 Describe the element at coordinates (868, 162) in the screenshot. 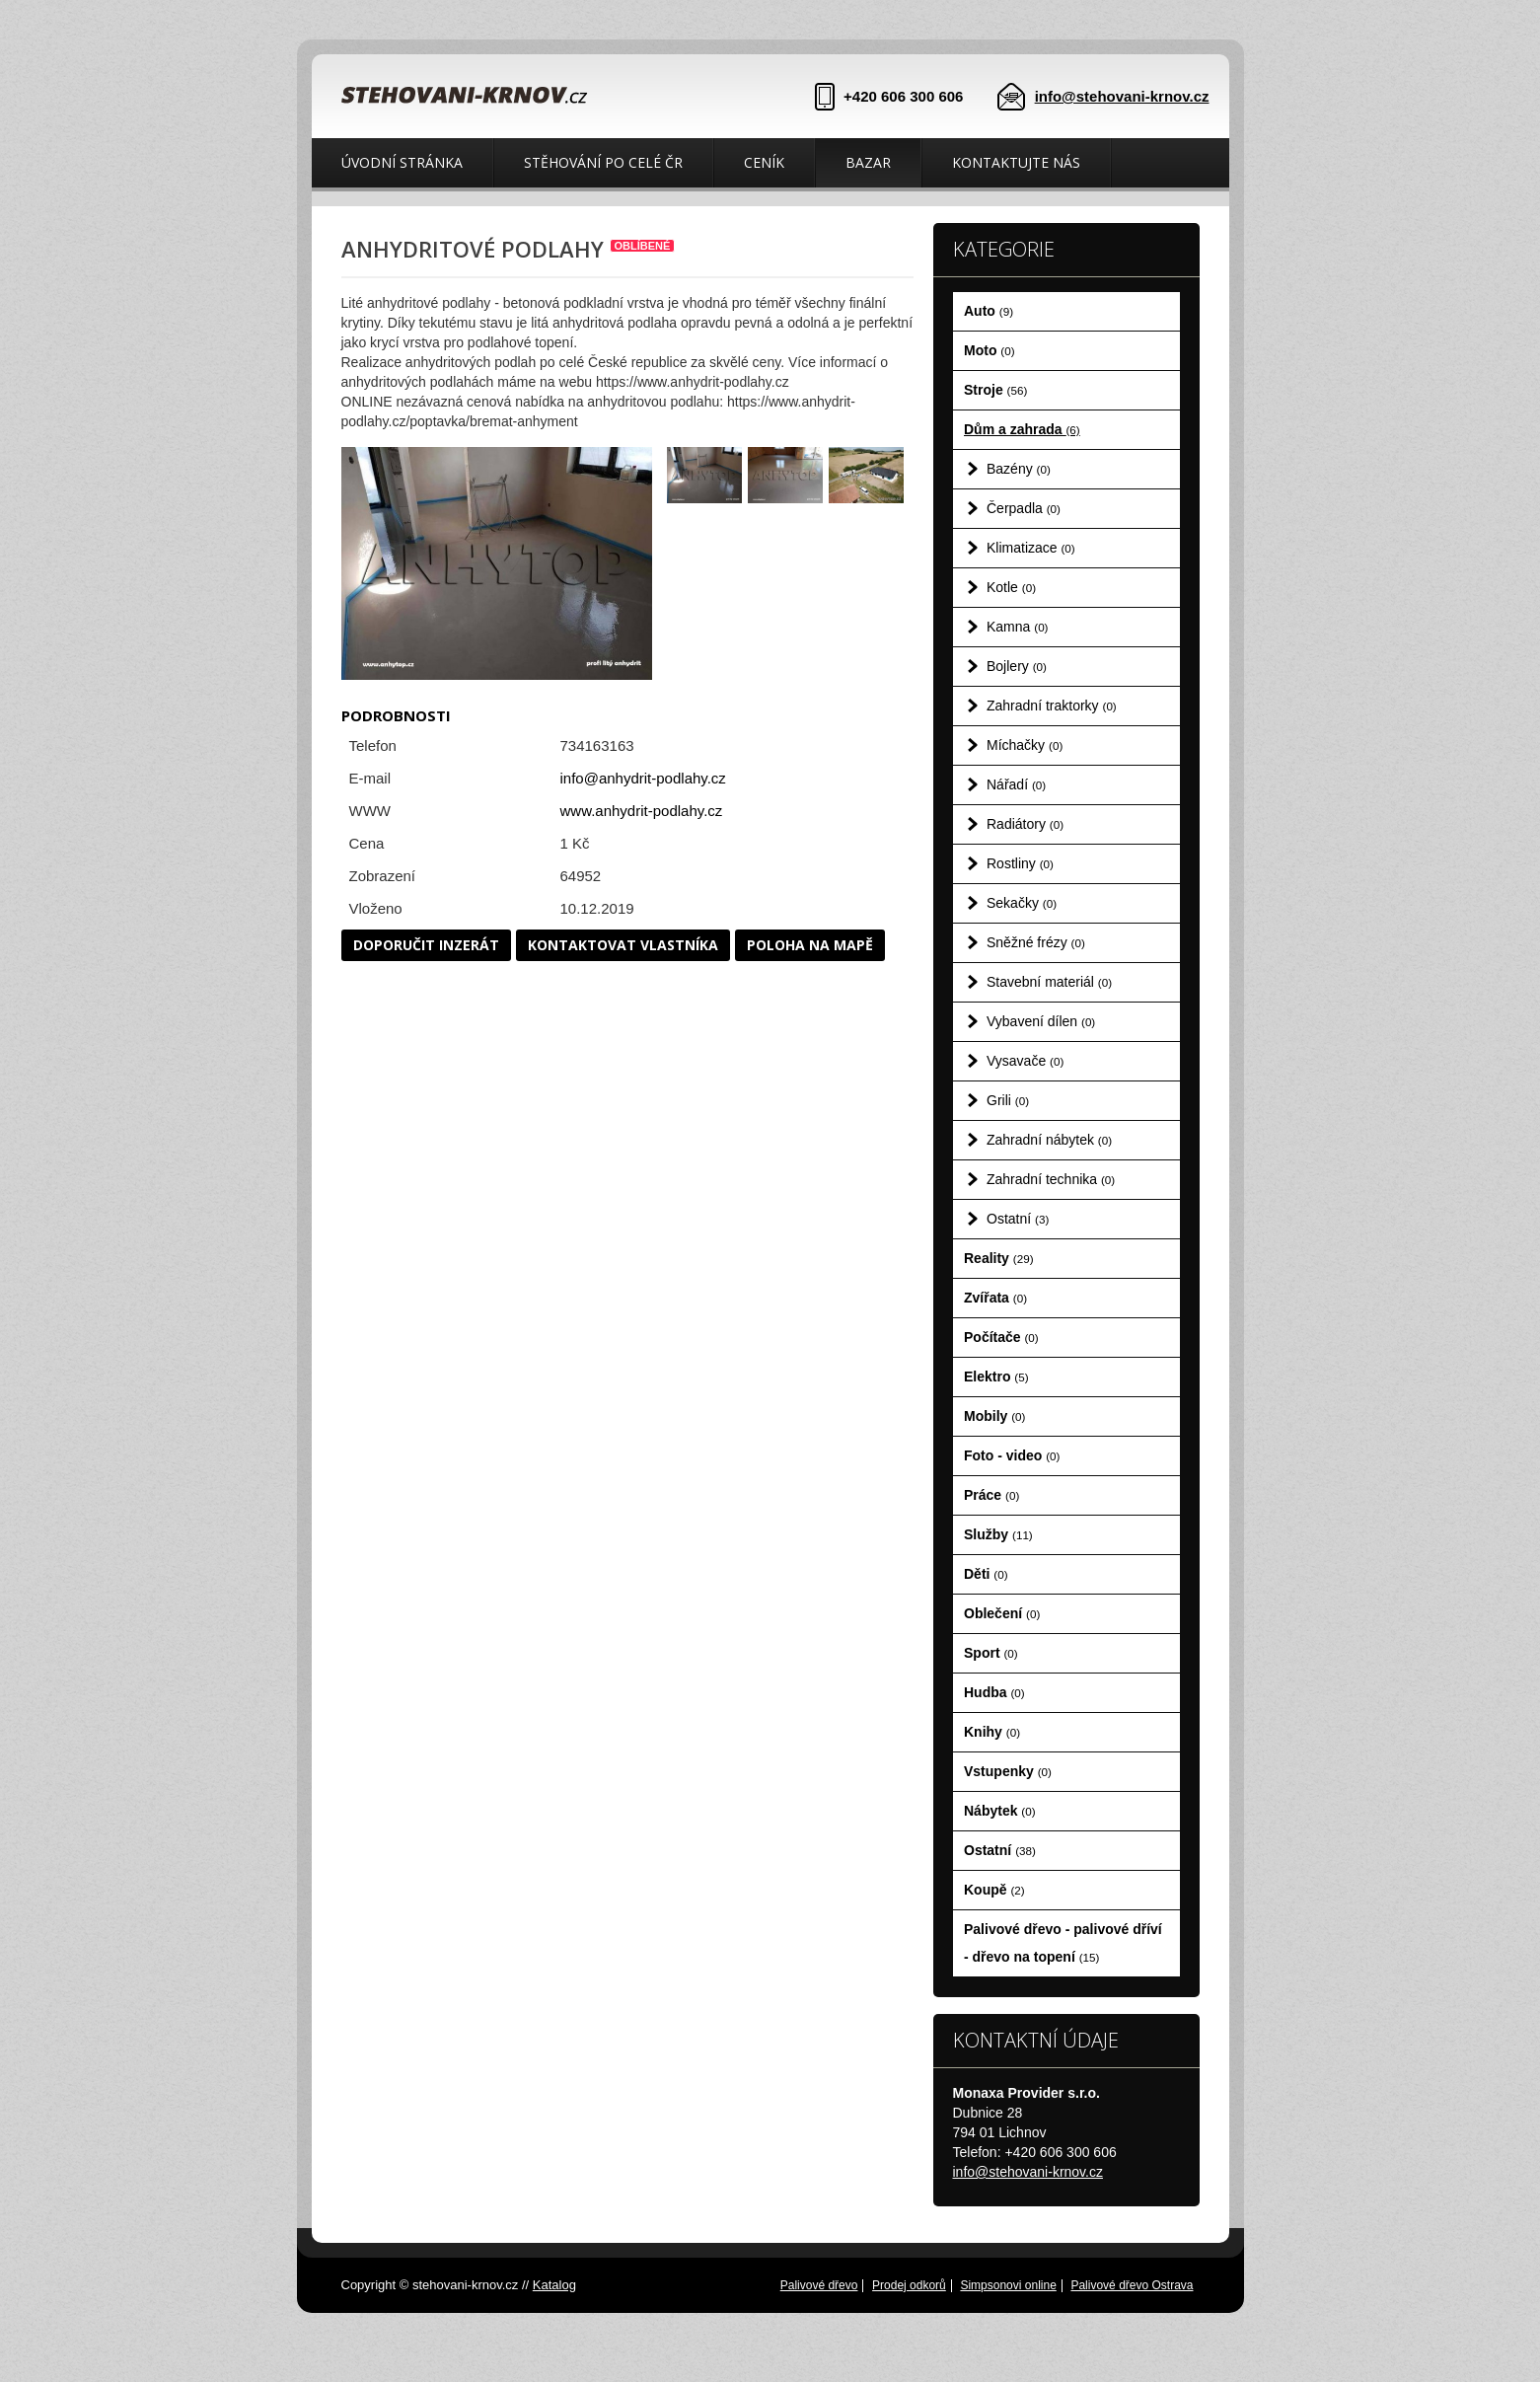

I see `Bazar` at that location.